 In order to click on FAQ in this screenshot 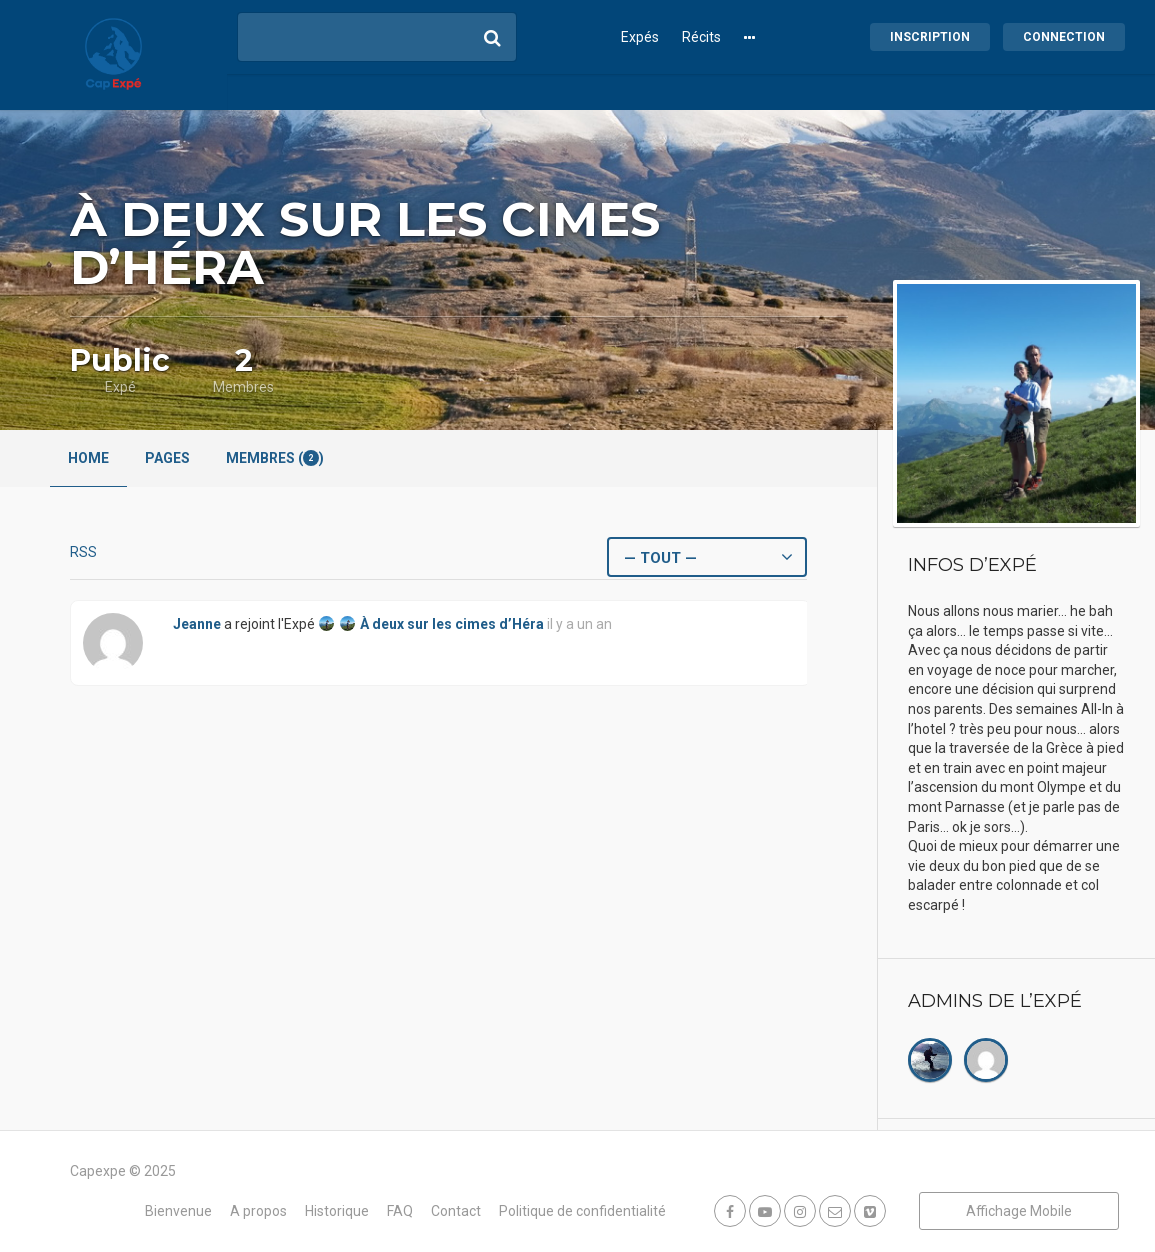, I will do `click(400, 1211)`.